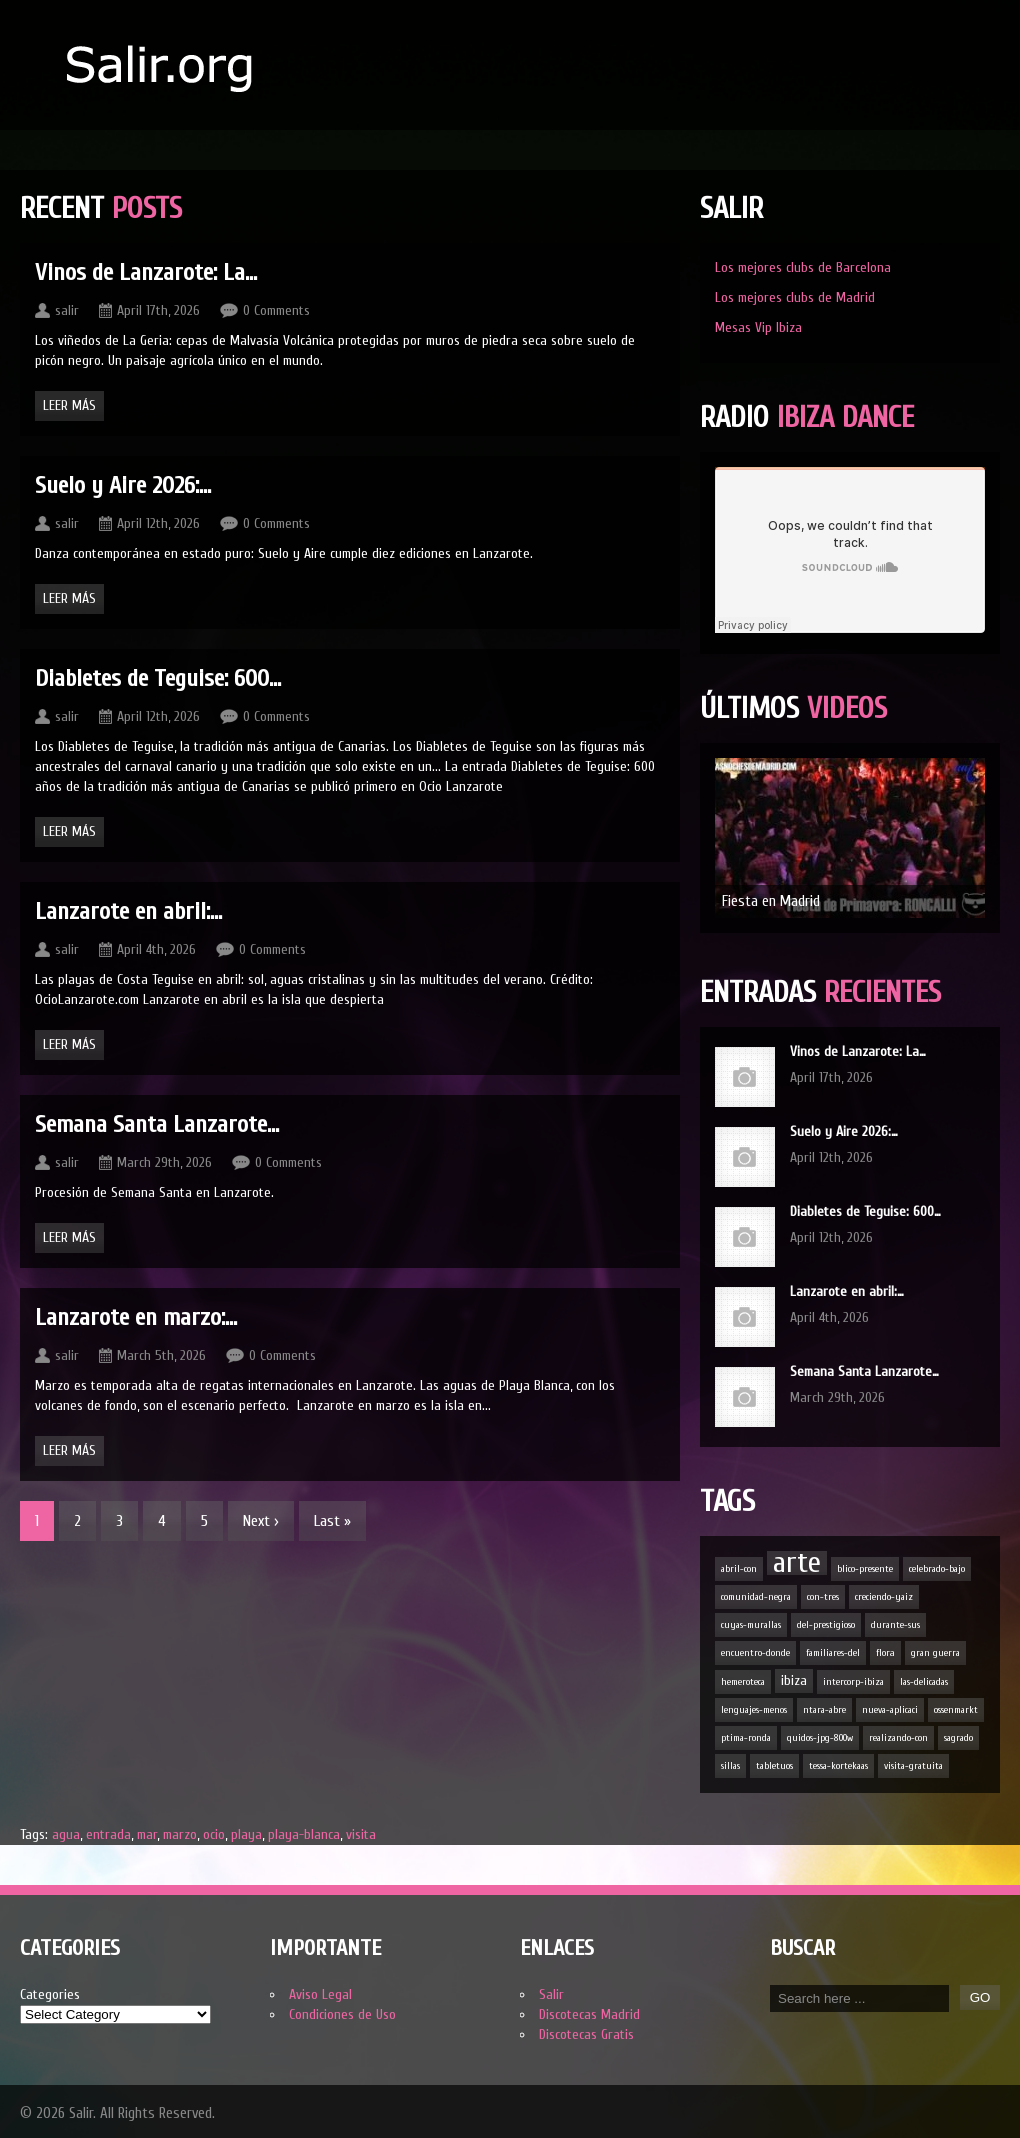 The image size is (1020, 2138). I want to click on Lanzarote en abril:…, so click(847, 1291).